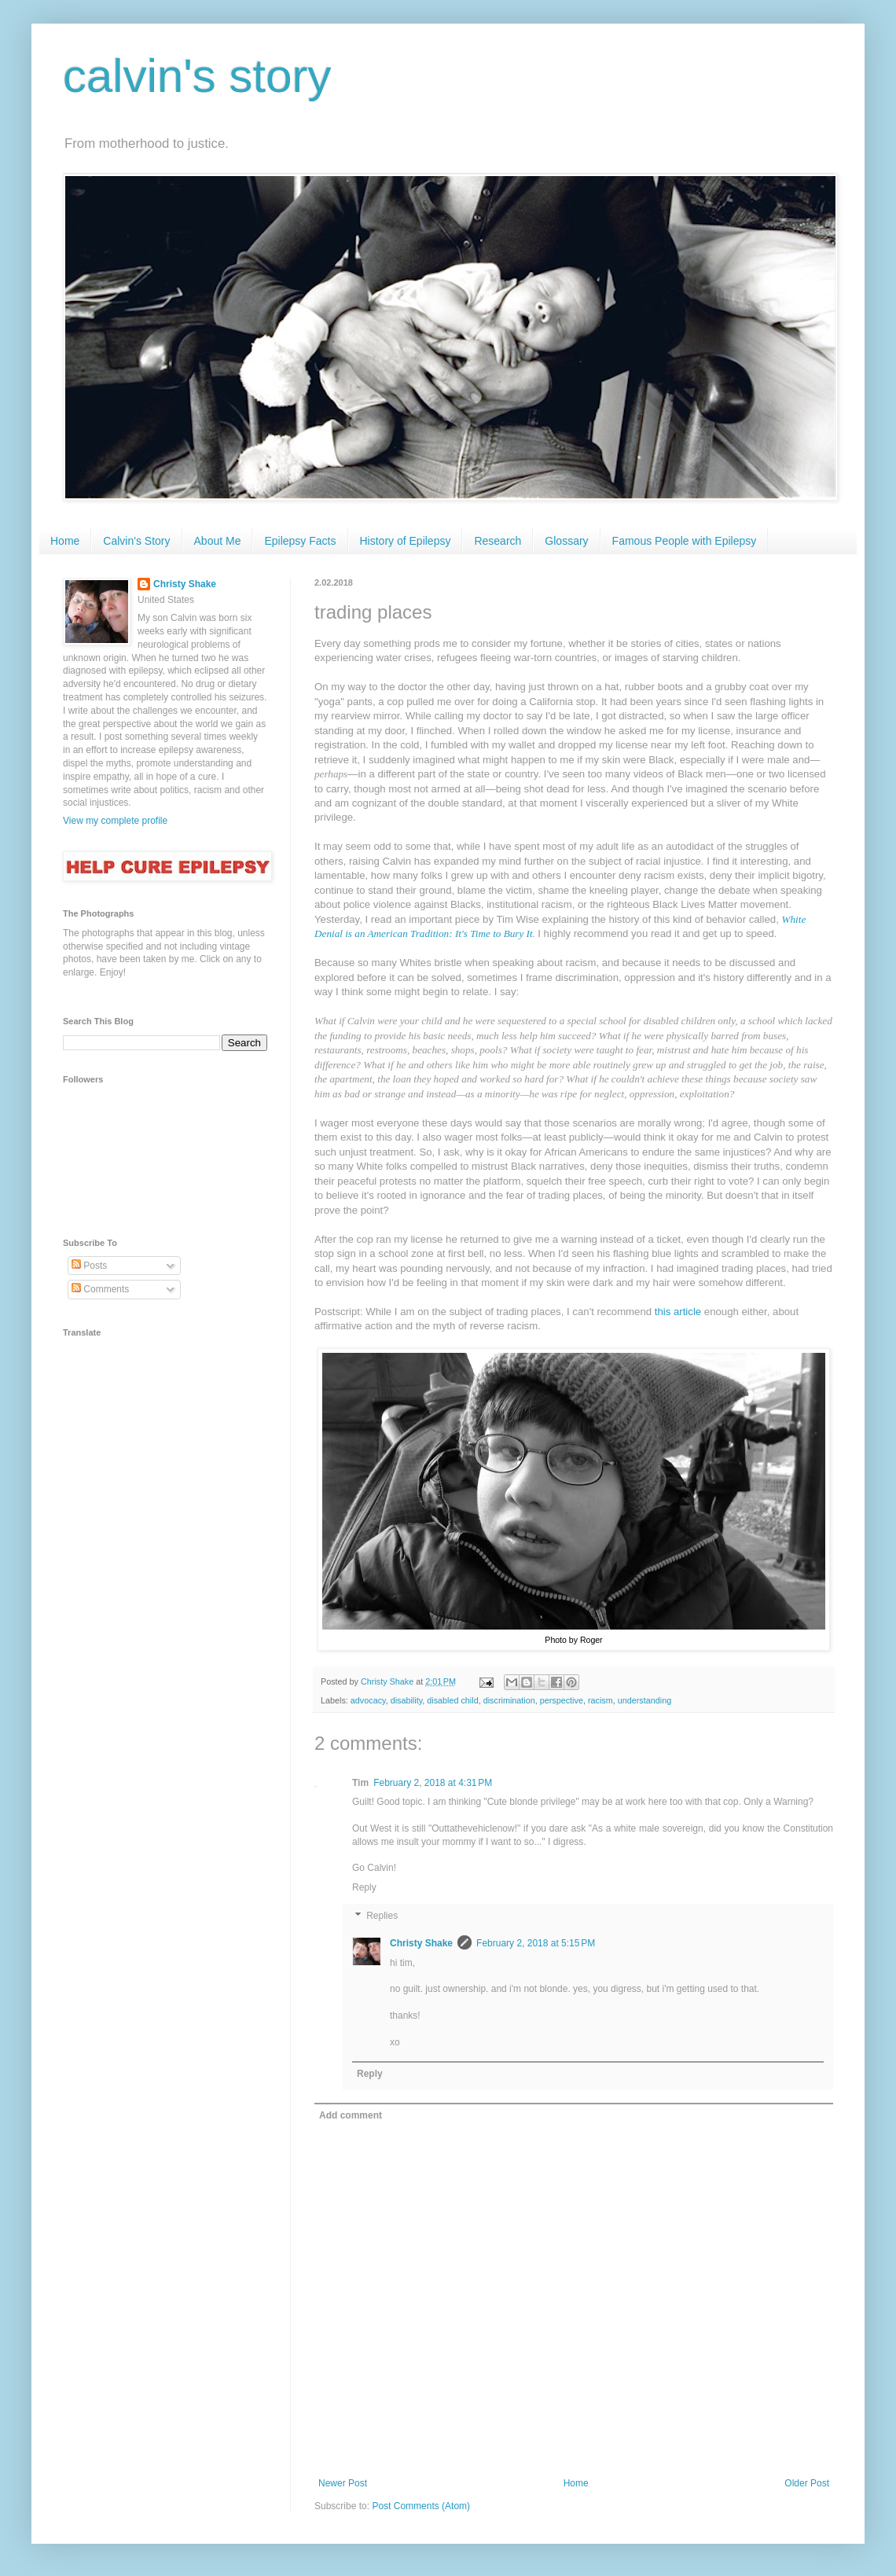 Image resolution: width=896 pixels, height=2576 pixels. Describe the element at coordinates (684, 541) in the screenshot. I see `Famous People with Epilepsy` at that location.